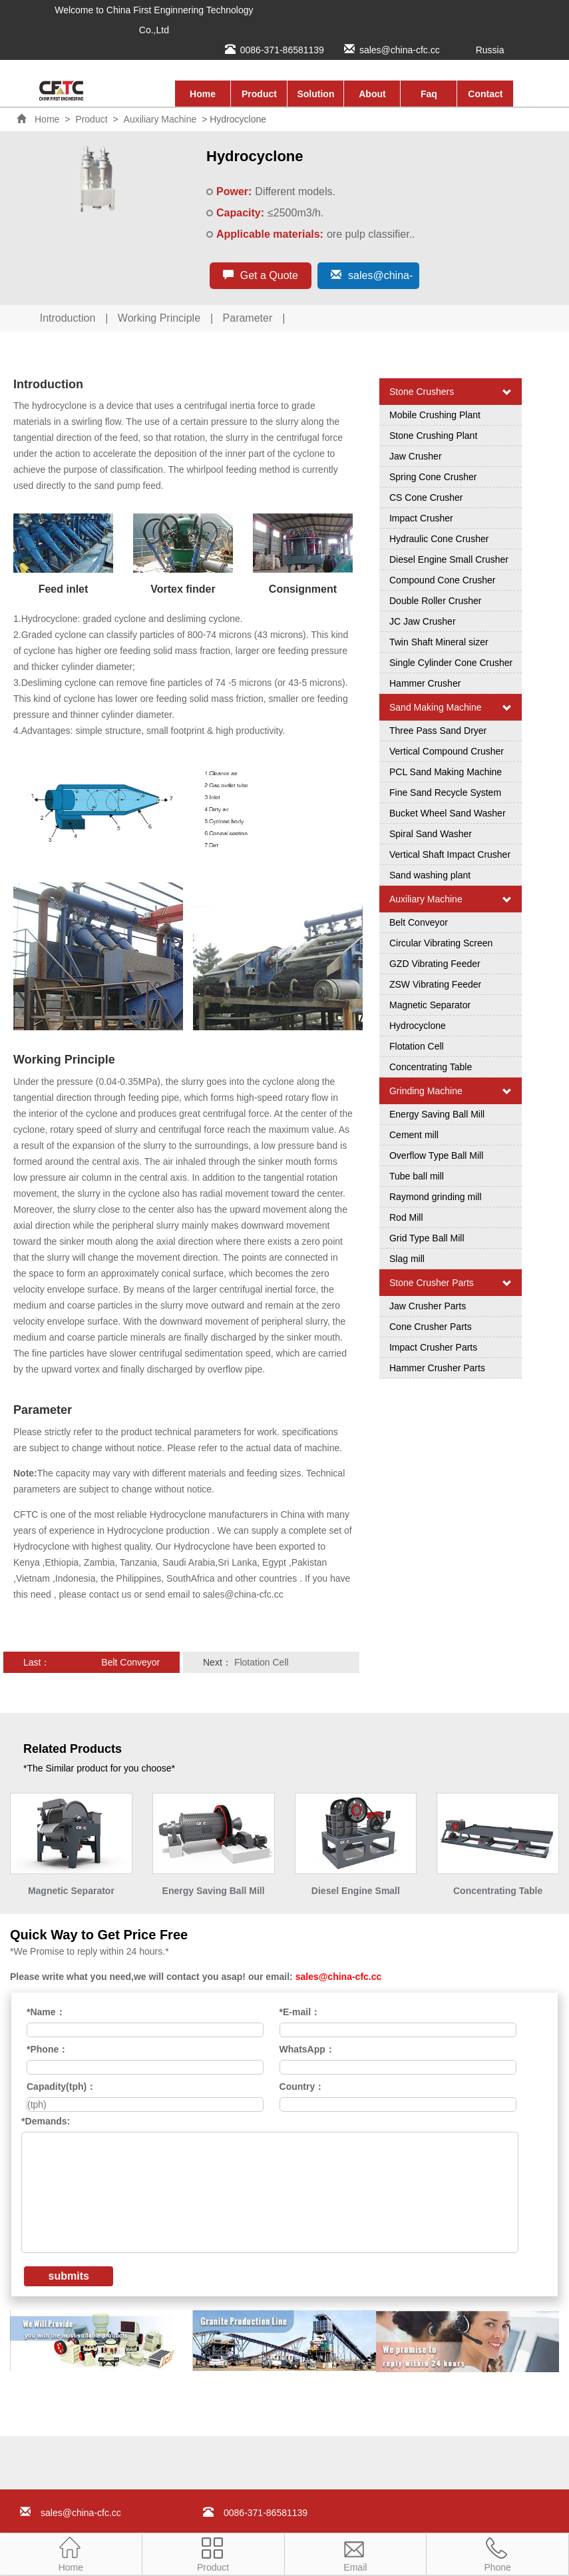 The height and width of the screenshot is (2576, 569). What do you see at coordinates (450, 662) in the screenshot?
I see `Single Cylinder Cone Crusher` at bounding box center [450, 662].